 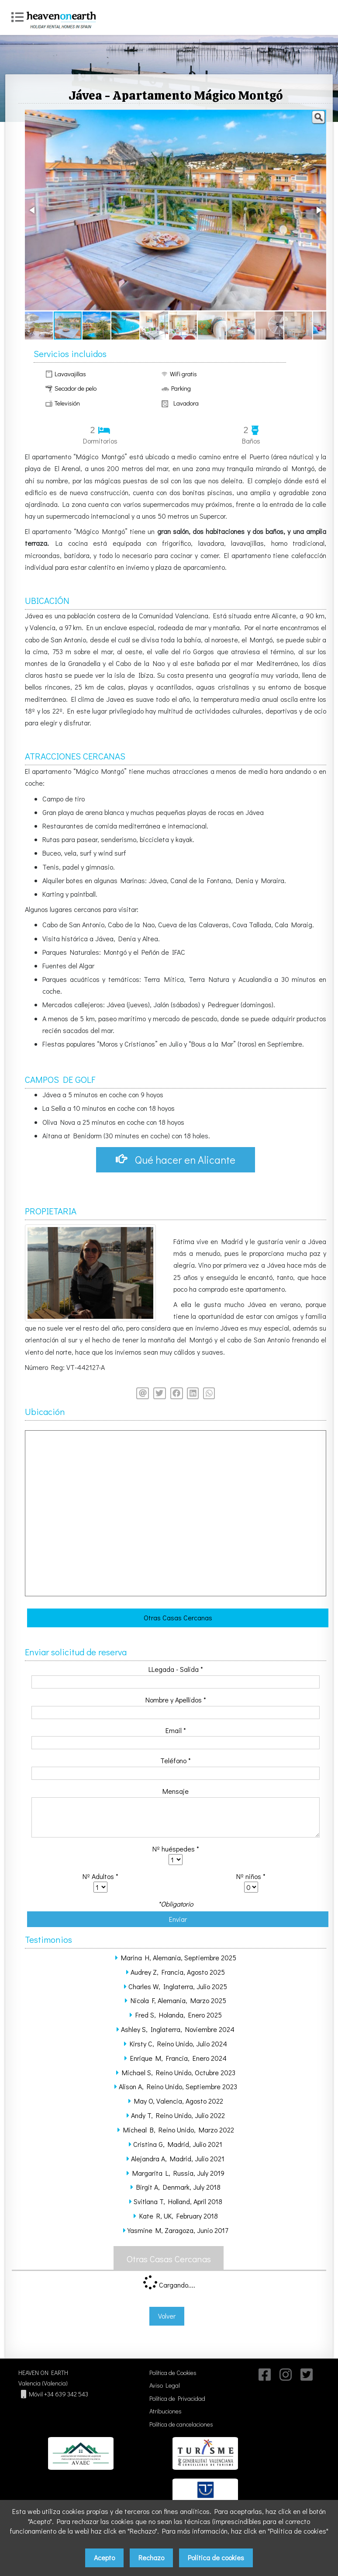 What do you see at coordinates (177, 2400) in the screenshot?
I see `Política de Privacidad` at bounding box center [177, 2400].